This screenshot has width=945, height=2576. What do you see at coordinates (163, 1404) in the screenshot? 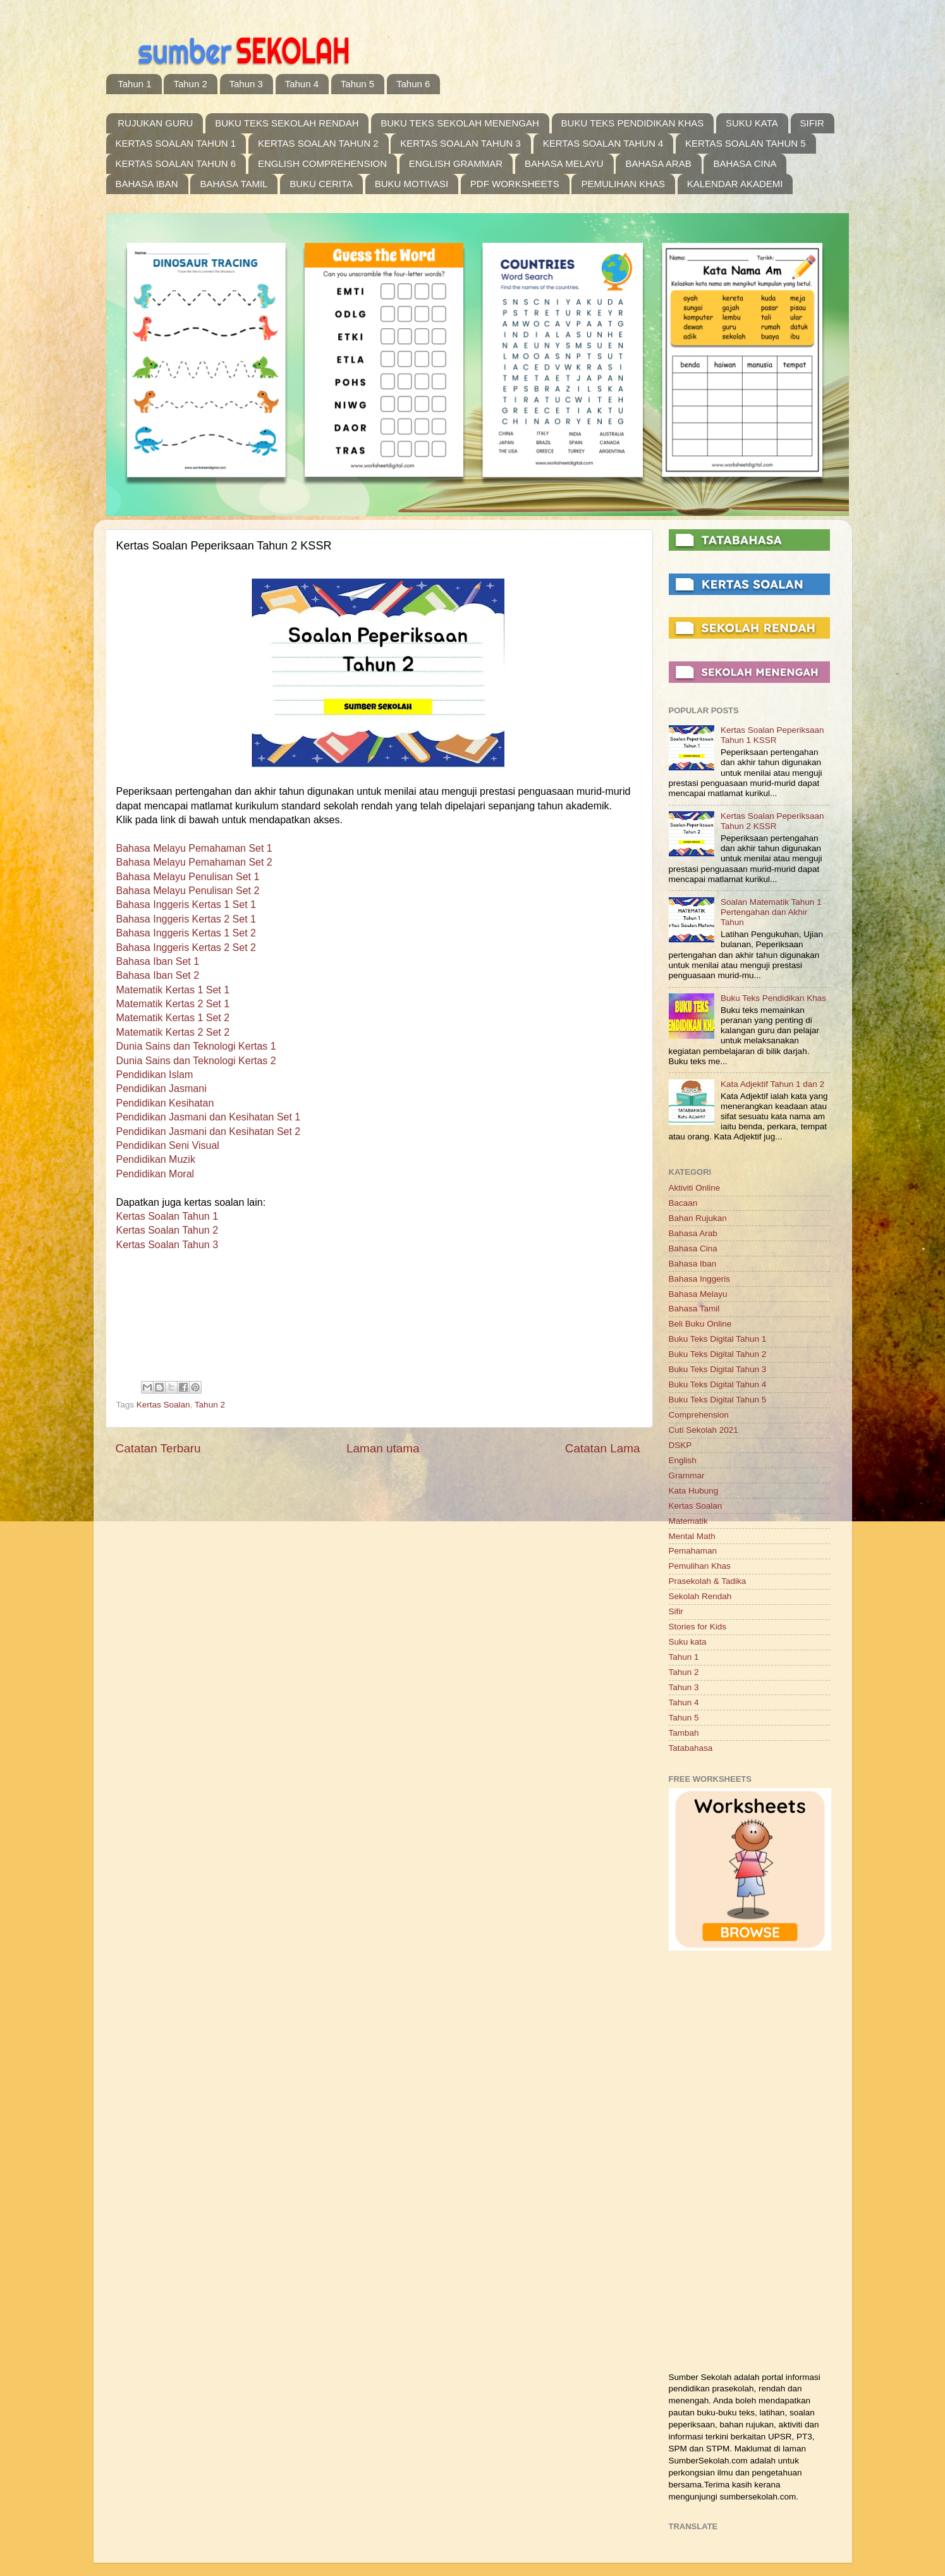
I see `Kertas Soalan` at bounding box center [163, 1404].